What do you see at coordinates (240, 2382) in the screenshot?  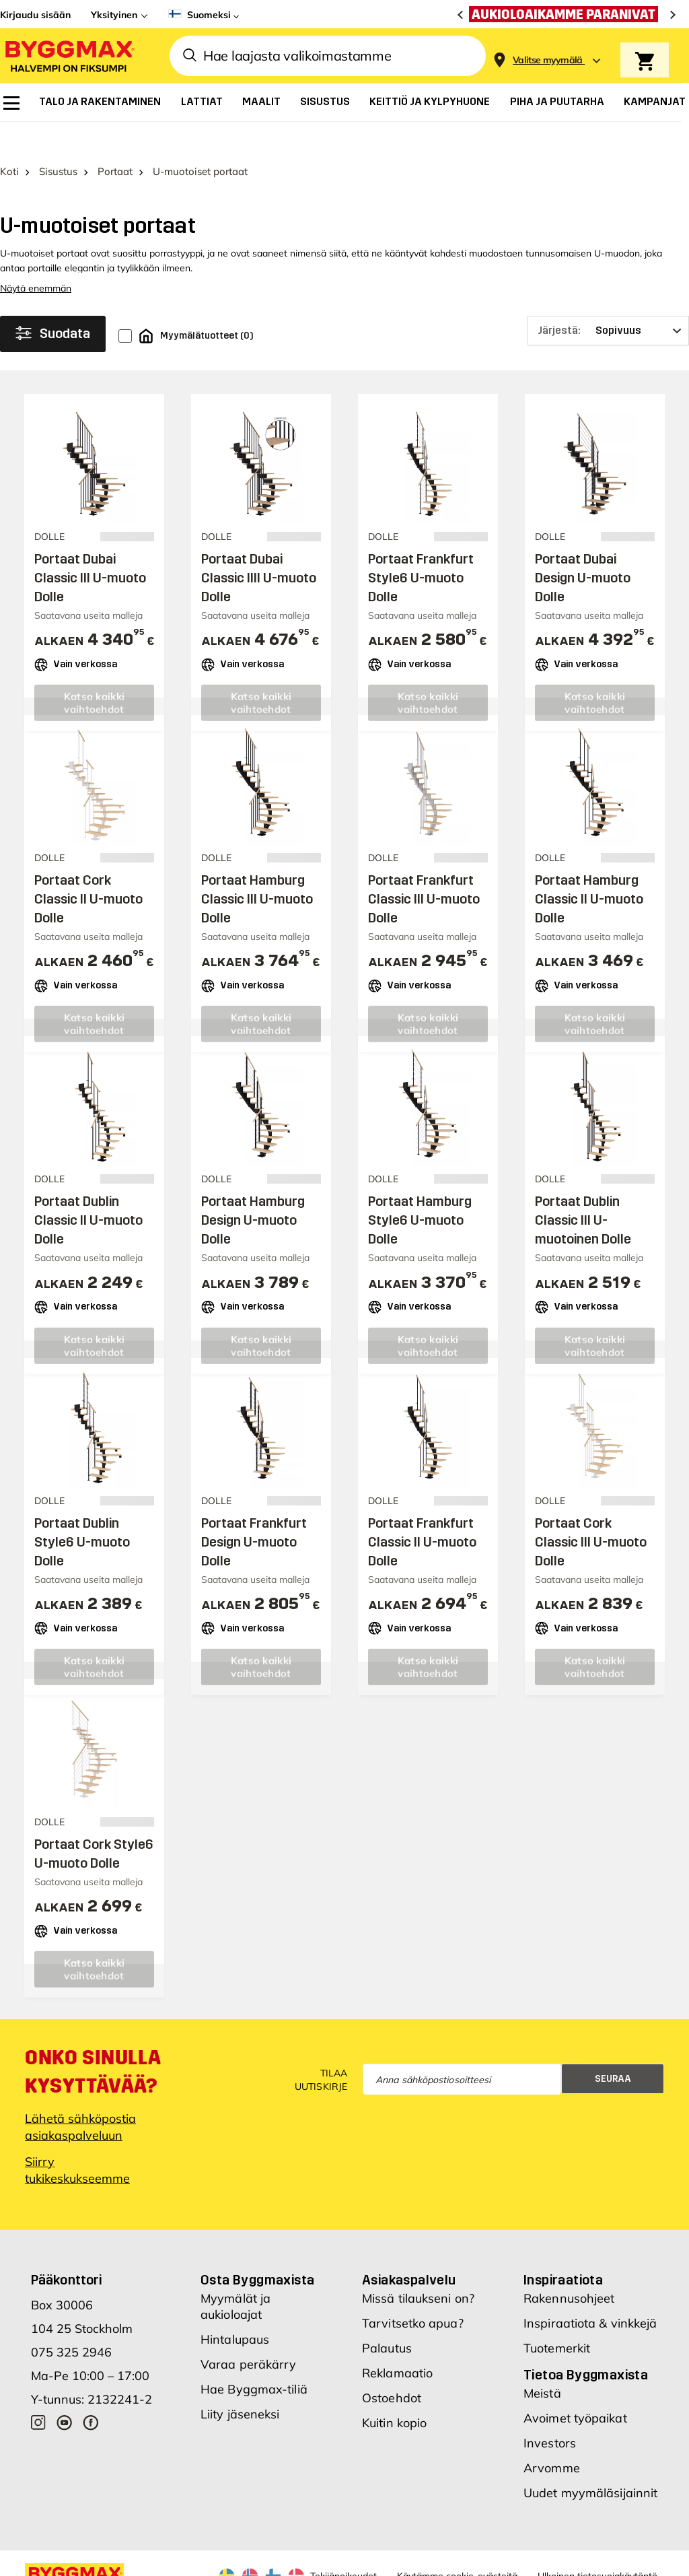 I see `Liity jäseneksi` at bounding box center [240, 2382].